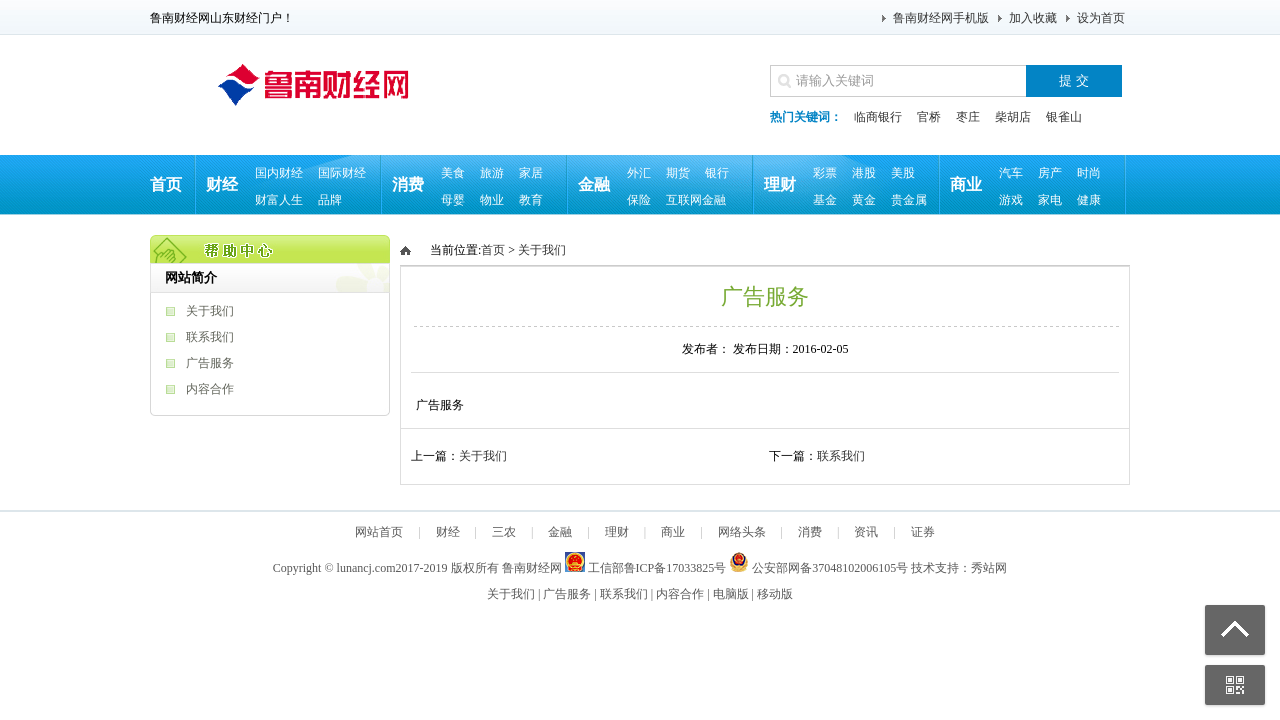 The width and height of the screenshot is (1280, 720). I want to click on 品牌, so click(330, 200).